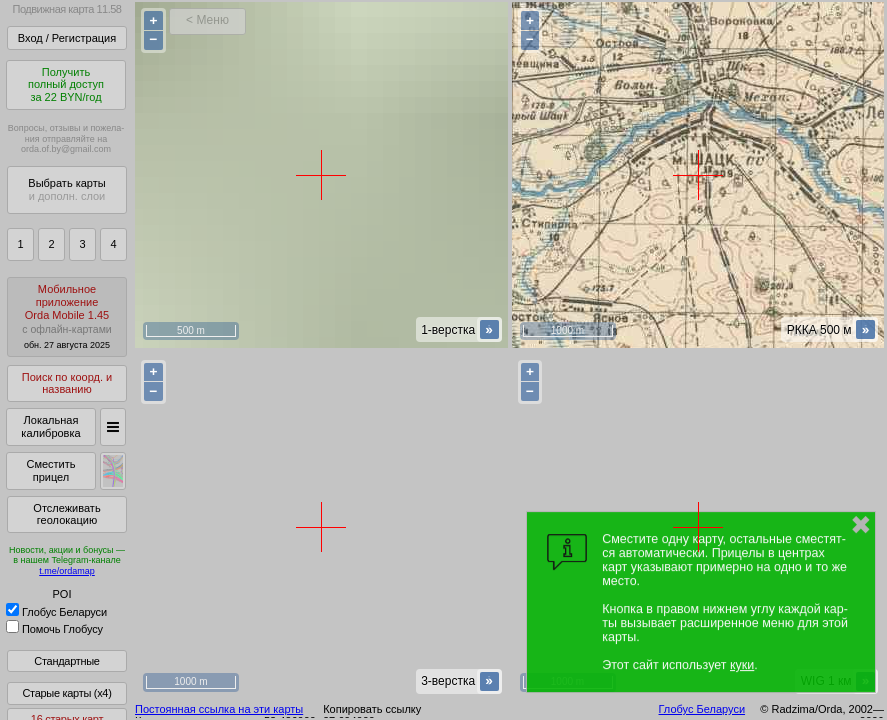 The width and height of the screenshot is (887, 720). I want to click on Помочь Глобусу, so click(54, 629).